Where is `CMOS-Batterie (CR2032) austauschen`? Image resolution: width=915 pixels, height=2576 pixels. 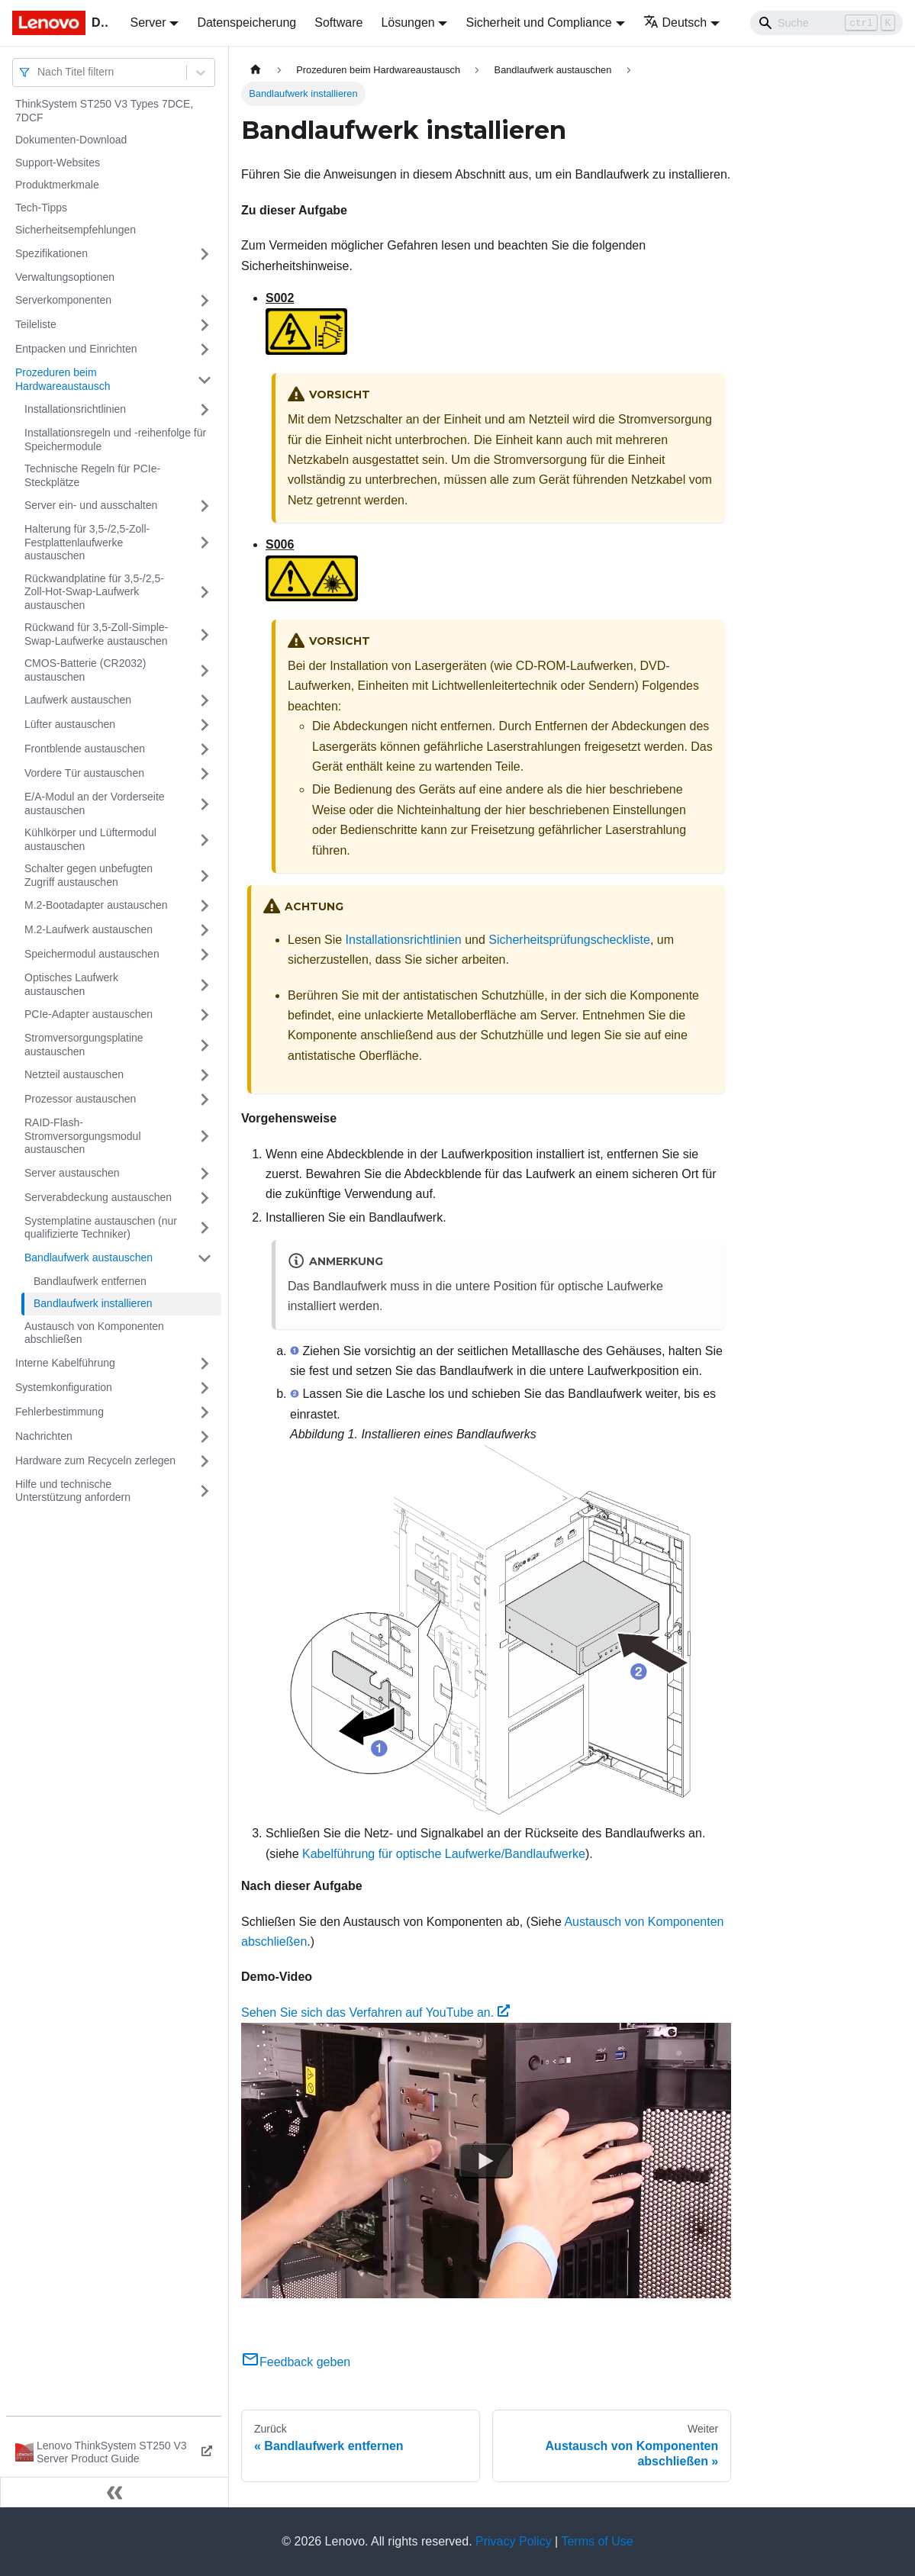 CMOS-Batterie (CR2032) austauschen is located at coordinates (85, 670).